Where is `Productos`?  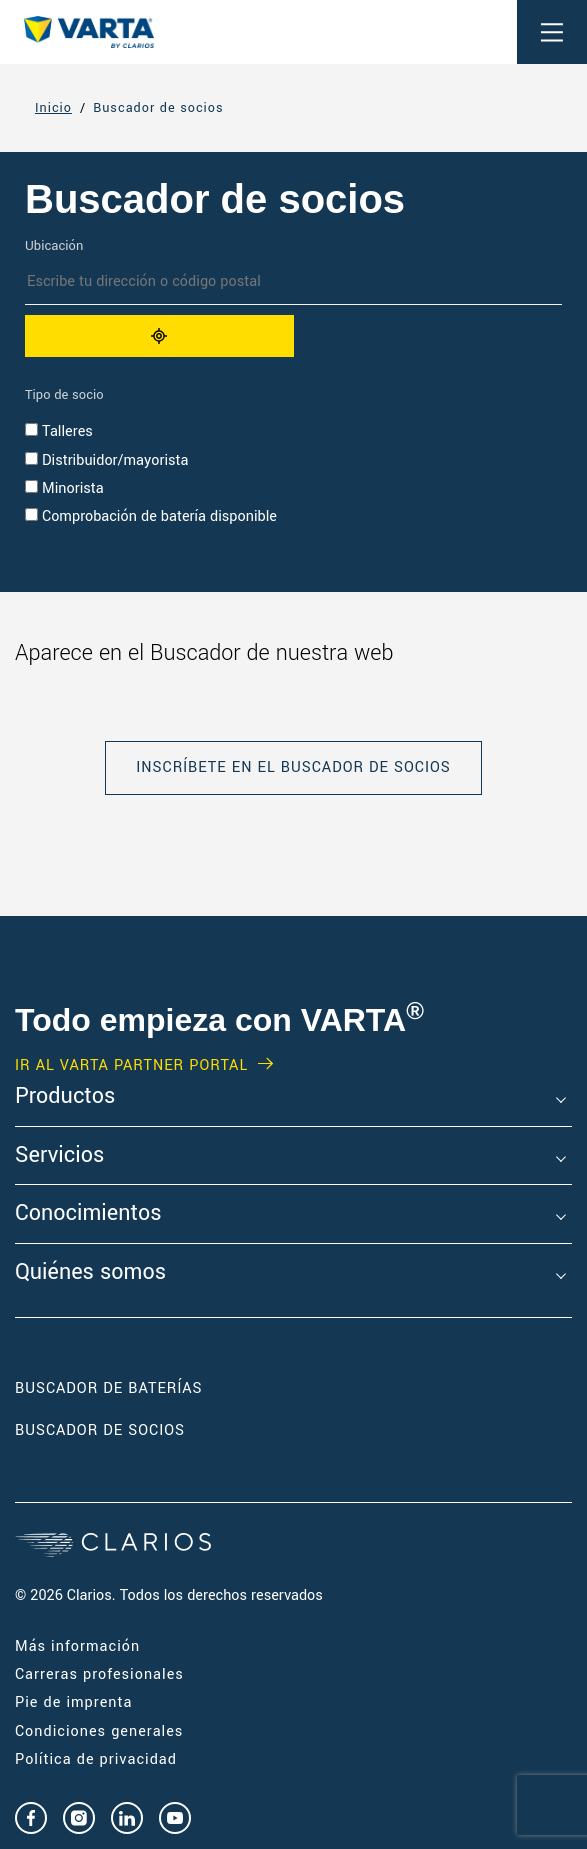
Productos is located at coordinates (65, 1097).